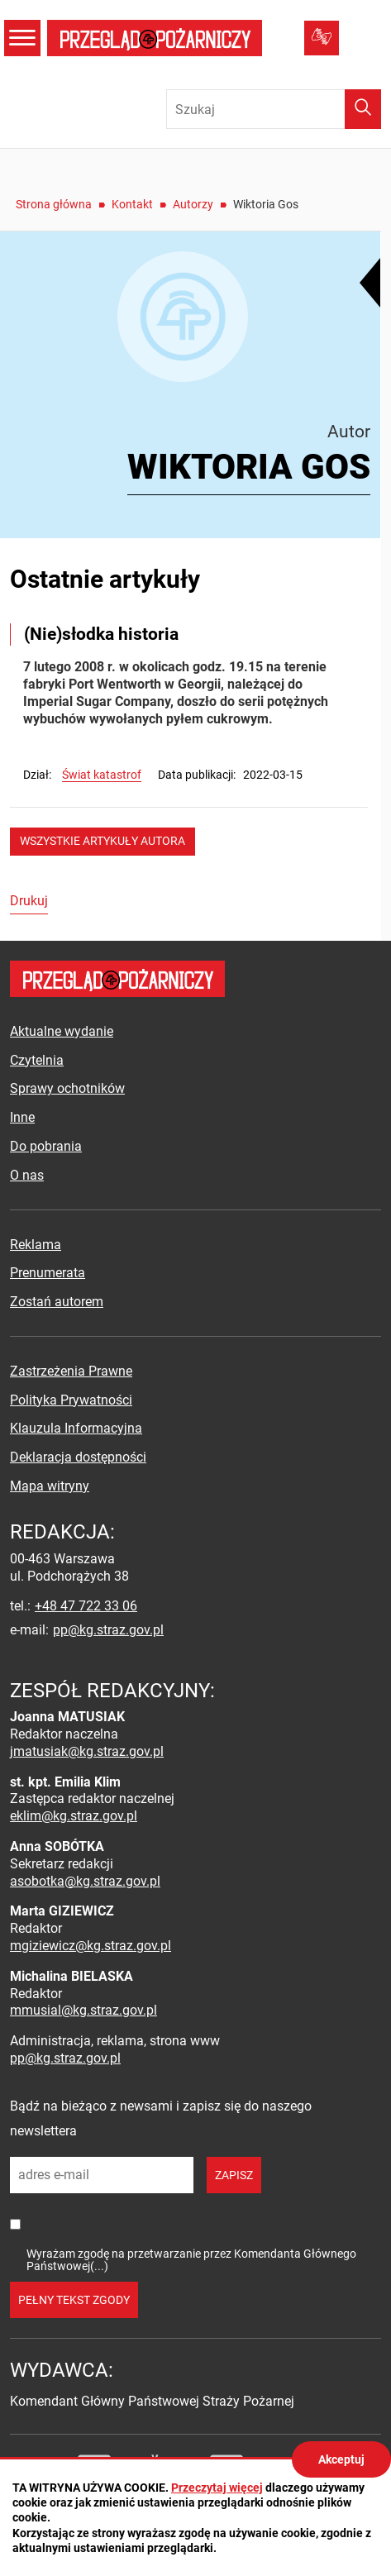 This screenshot has width=391, height=2576. Describe the element at coordinates (102, 840) in the screenshot. I see `wszystkie artykuły autora` at that location.